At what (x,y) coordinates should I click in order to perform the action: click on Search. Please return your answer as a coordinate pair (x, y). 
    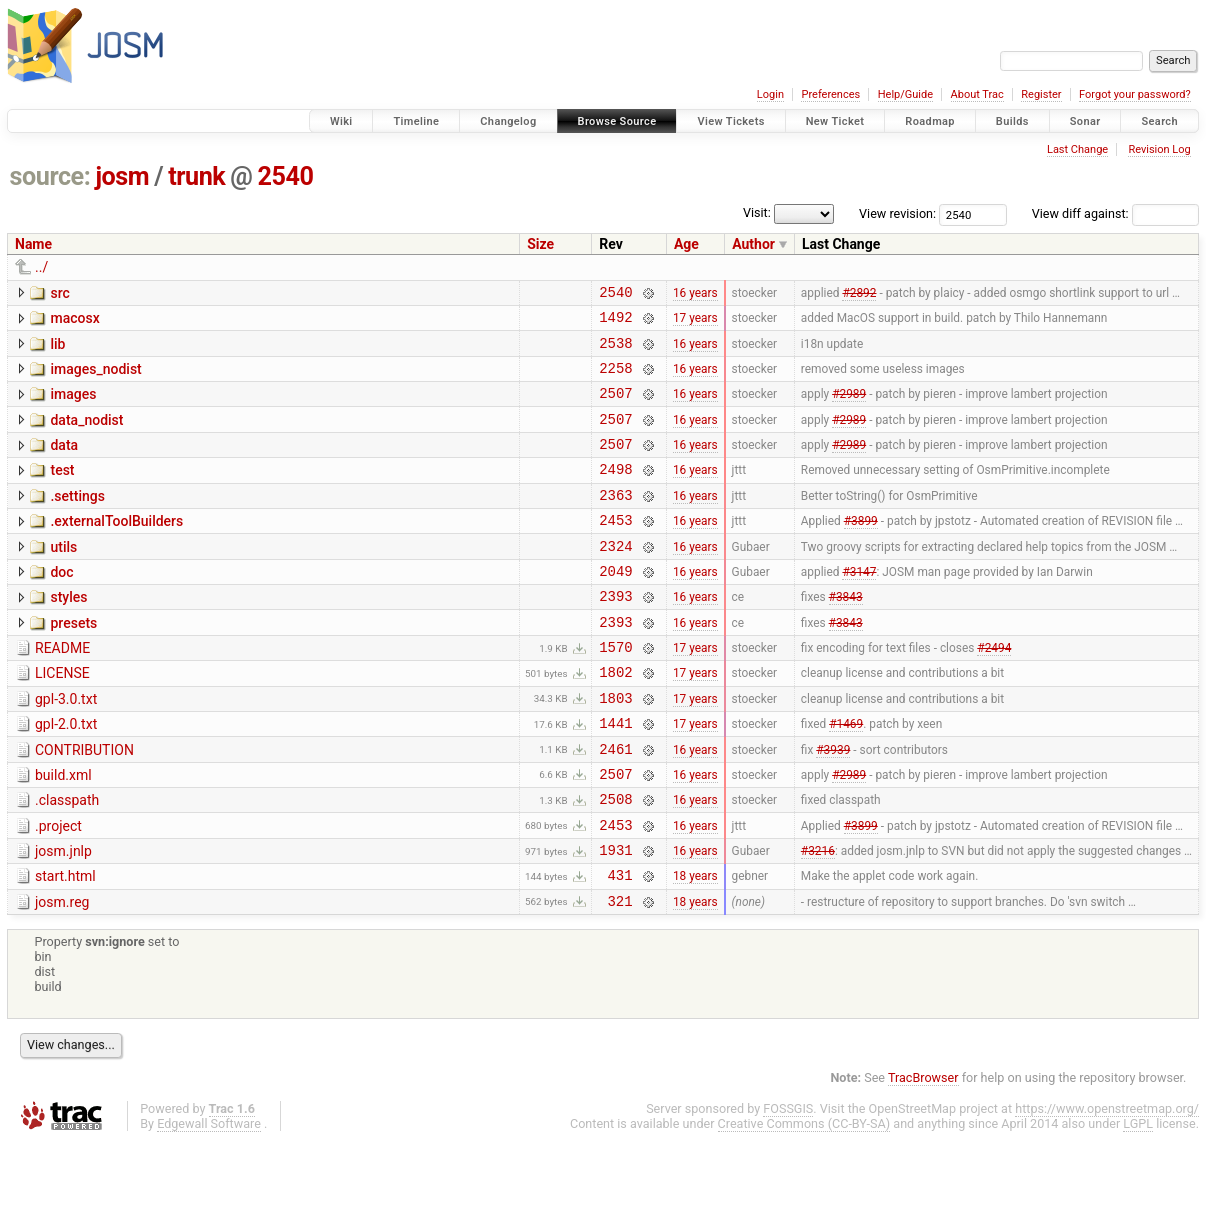
    Looking at the image, I should click on (1159, 121).